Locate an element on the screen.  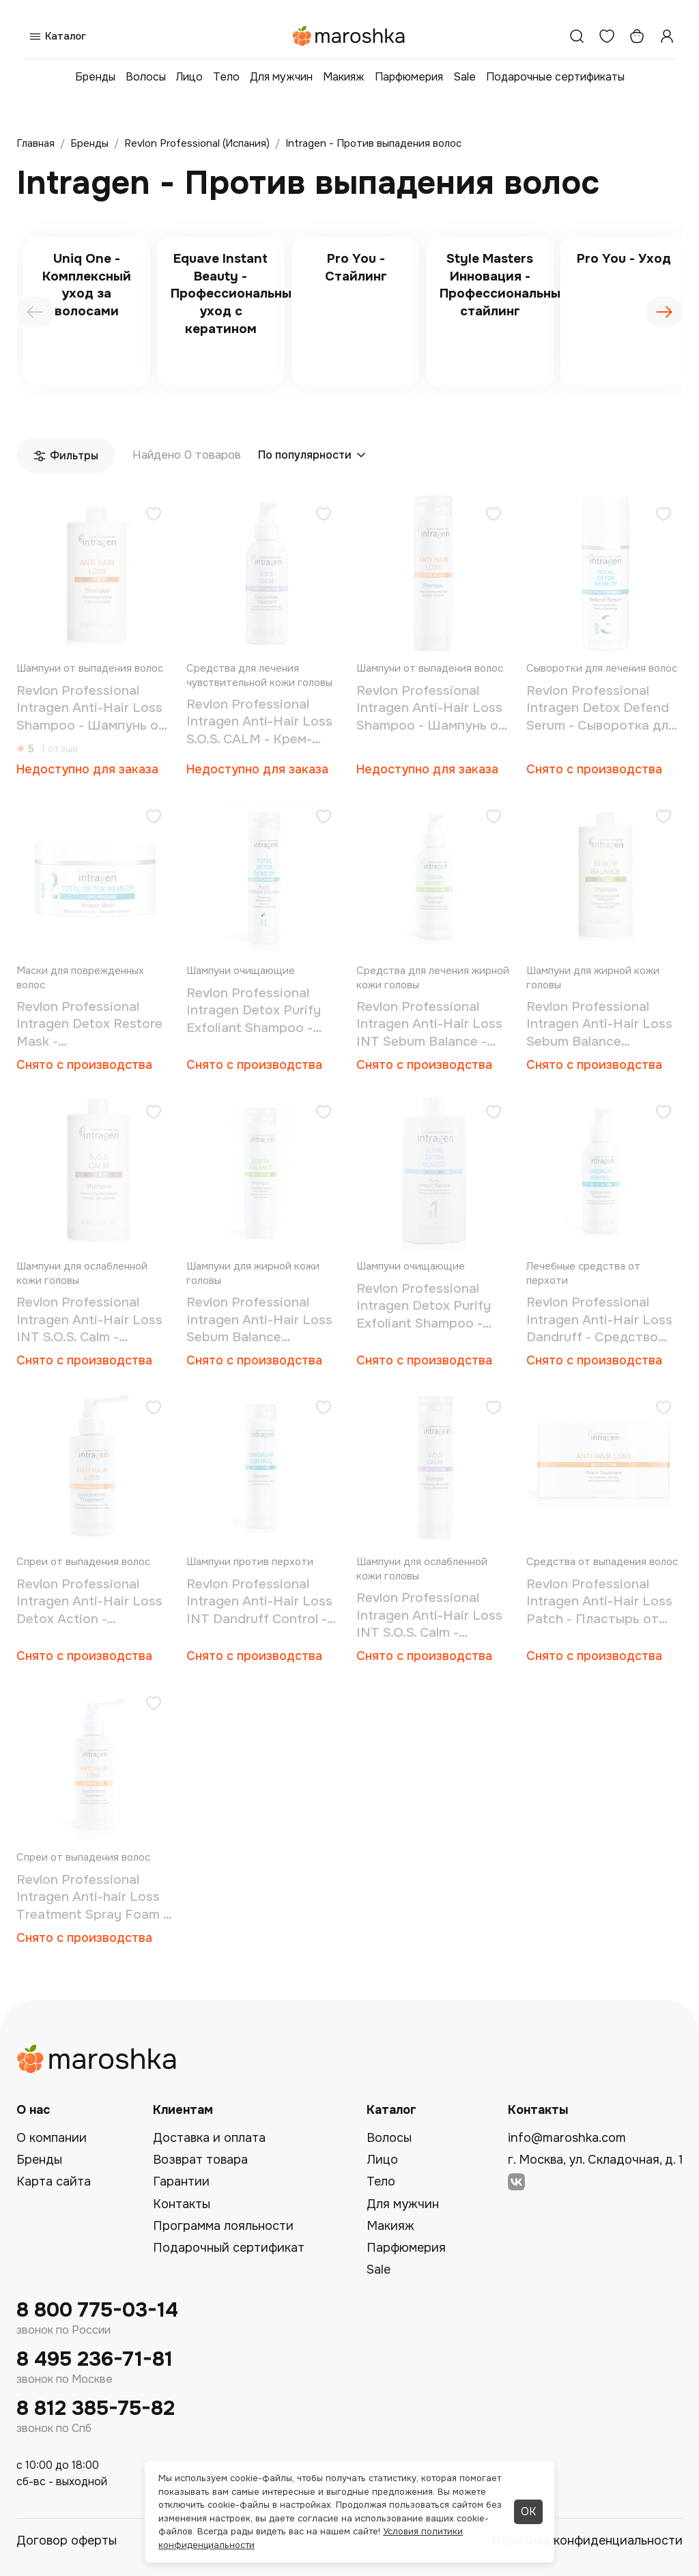
Revlon Professional Intragen Detox Purify Exfoliant Shampoo - Шампунь для очищения и восстановления волос 250 мл is located at coordinates (262, 1011).